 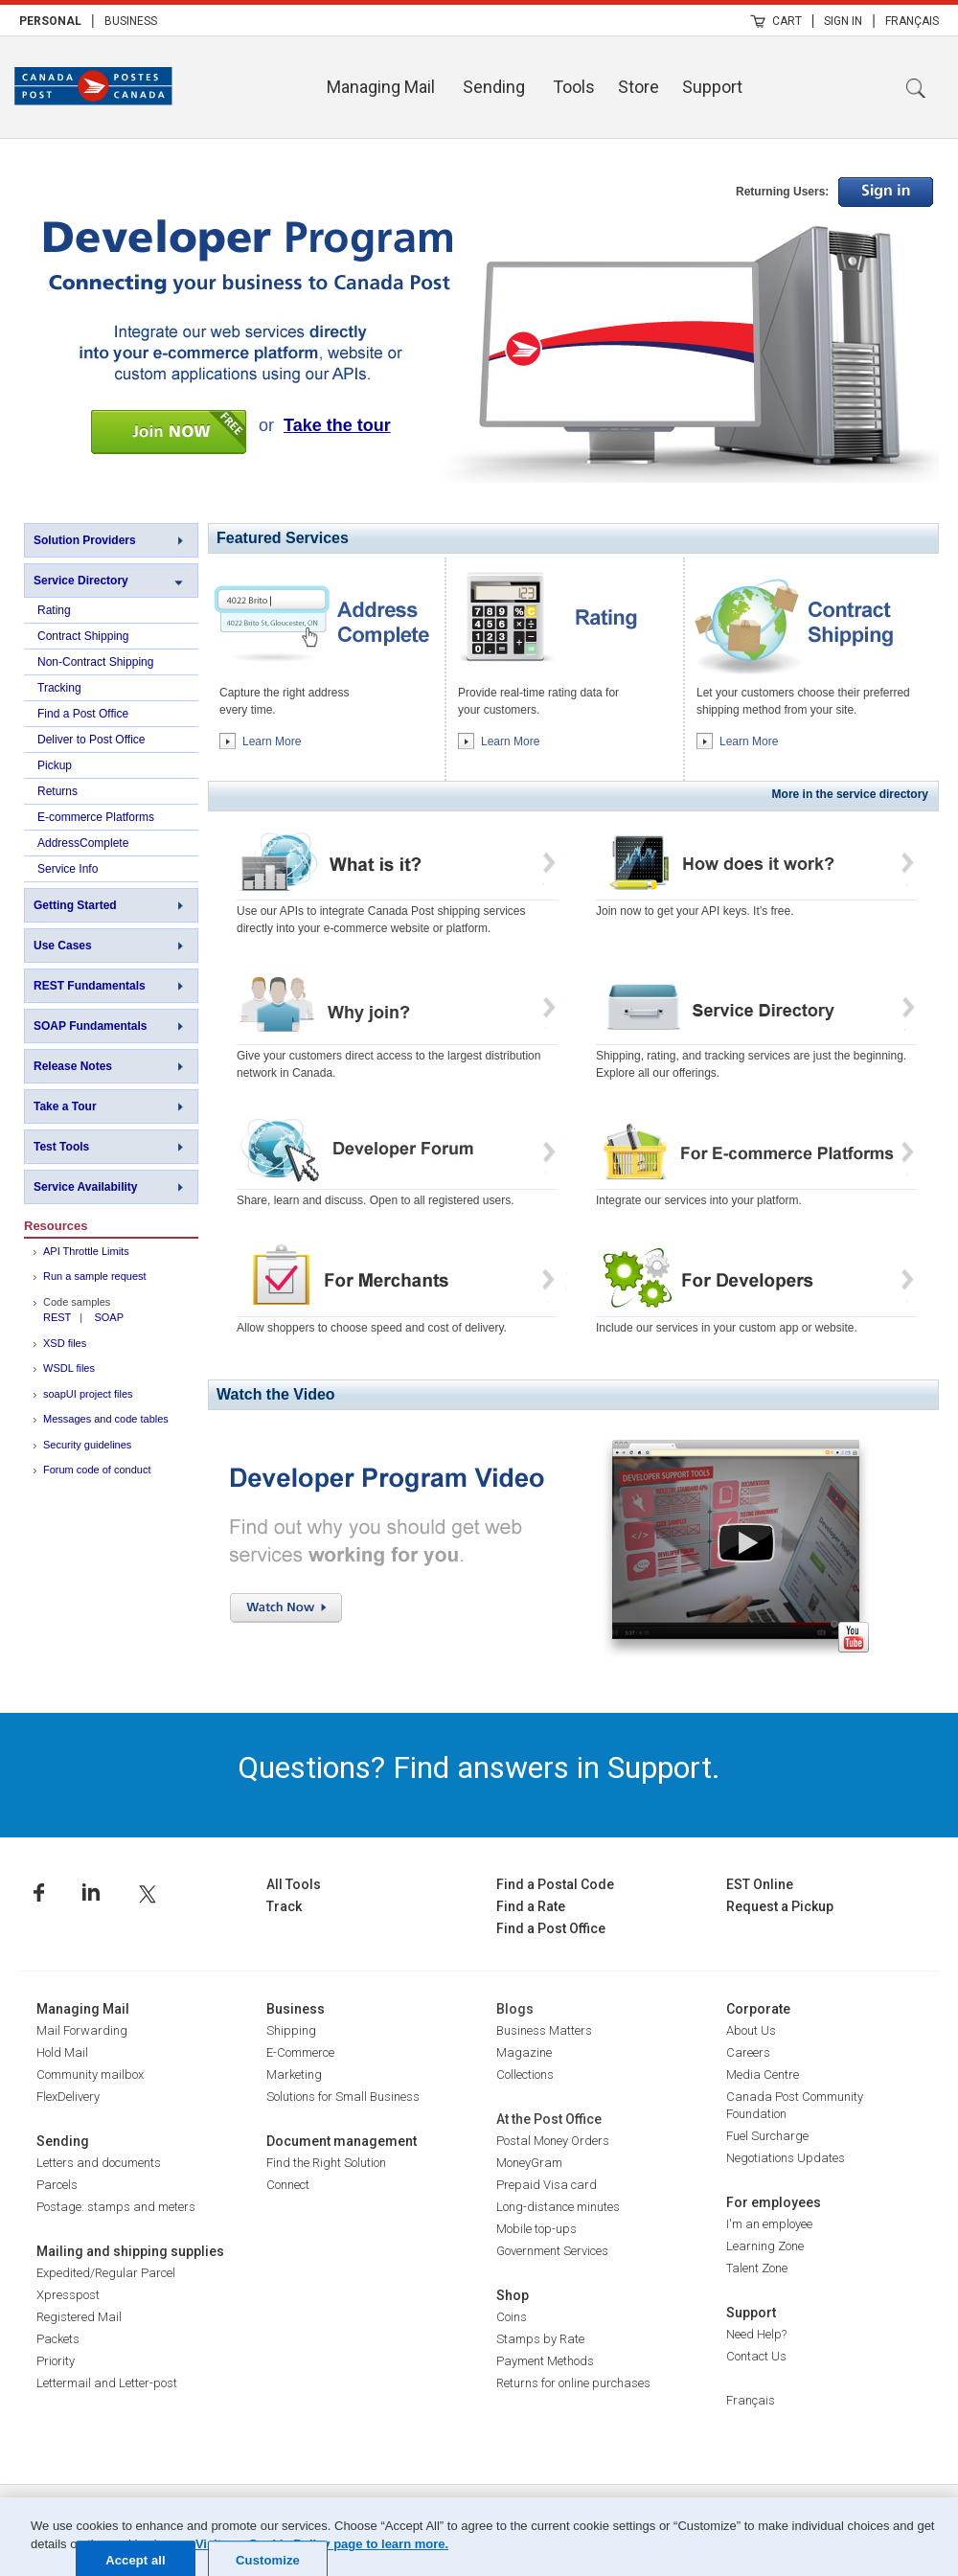 I want to click on API Throttle Limits, so click(x=86, y=1251).